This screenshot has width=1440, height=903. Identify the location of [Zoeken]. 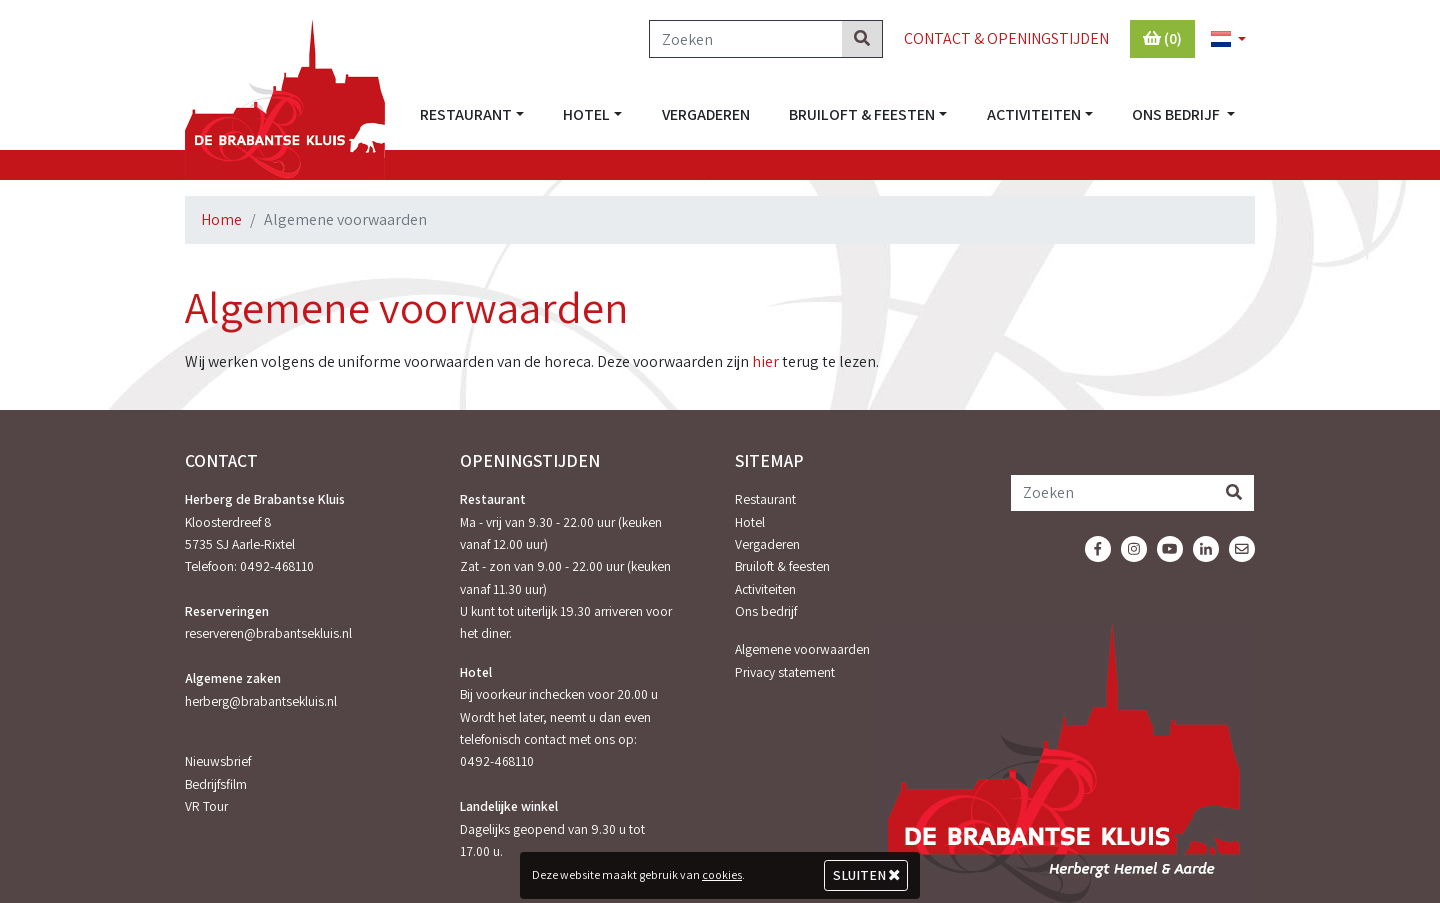
(746, 39).